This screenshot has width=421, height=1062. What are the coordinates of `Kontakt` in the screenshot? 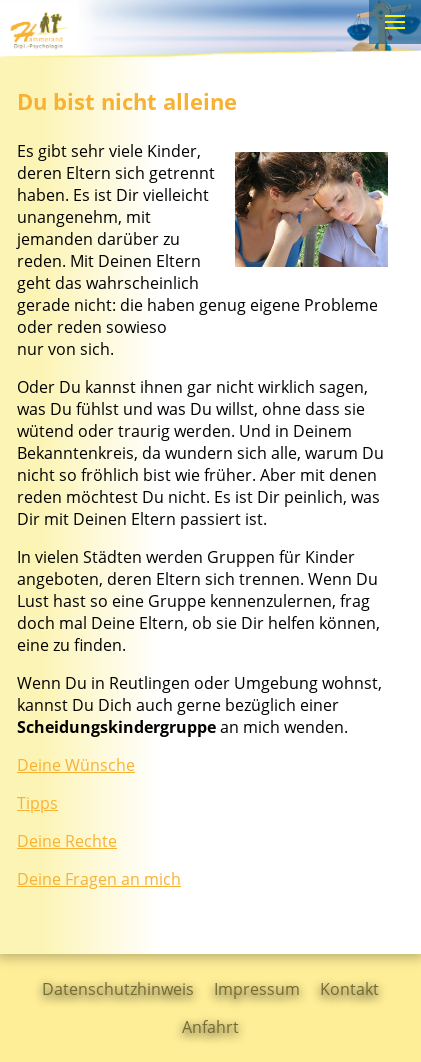 It's located at (349, 989).